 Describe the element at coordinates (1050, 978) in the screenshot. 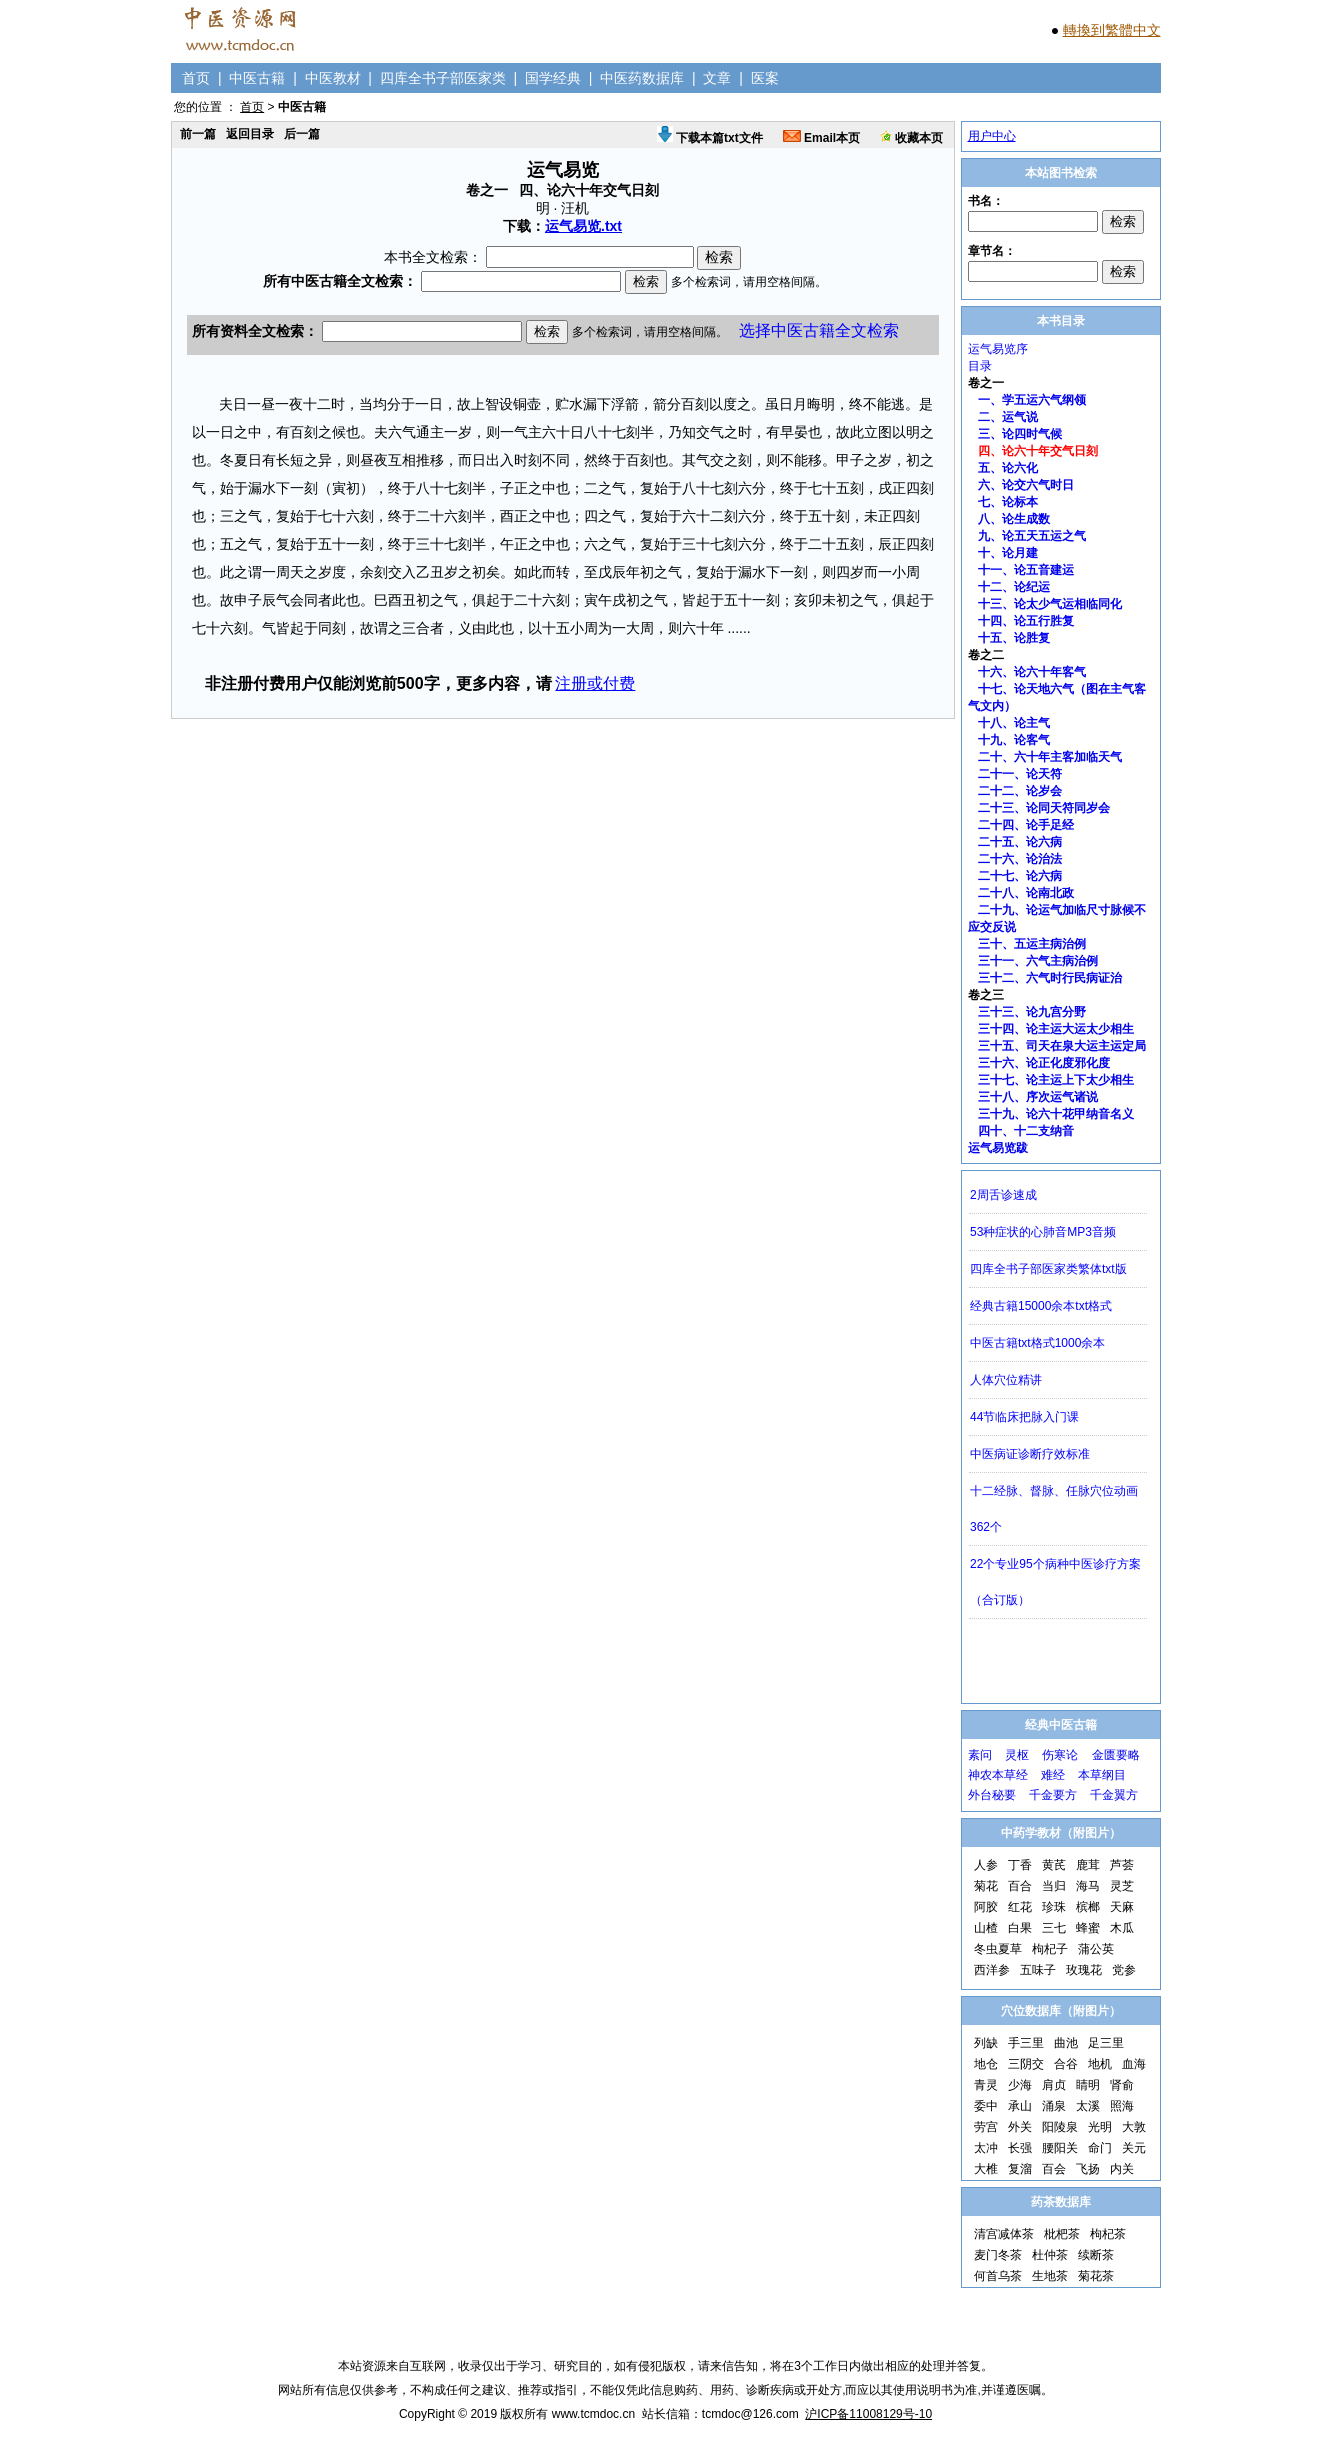

I see `三十二、六气时行民病证治` at that location.